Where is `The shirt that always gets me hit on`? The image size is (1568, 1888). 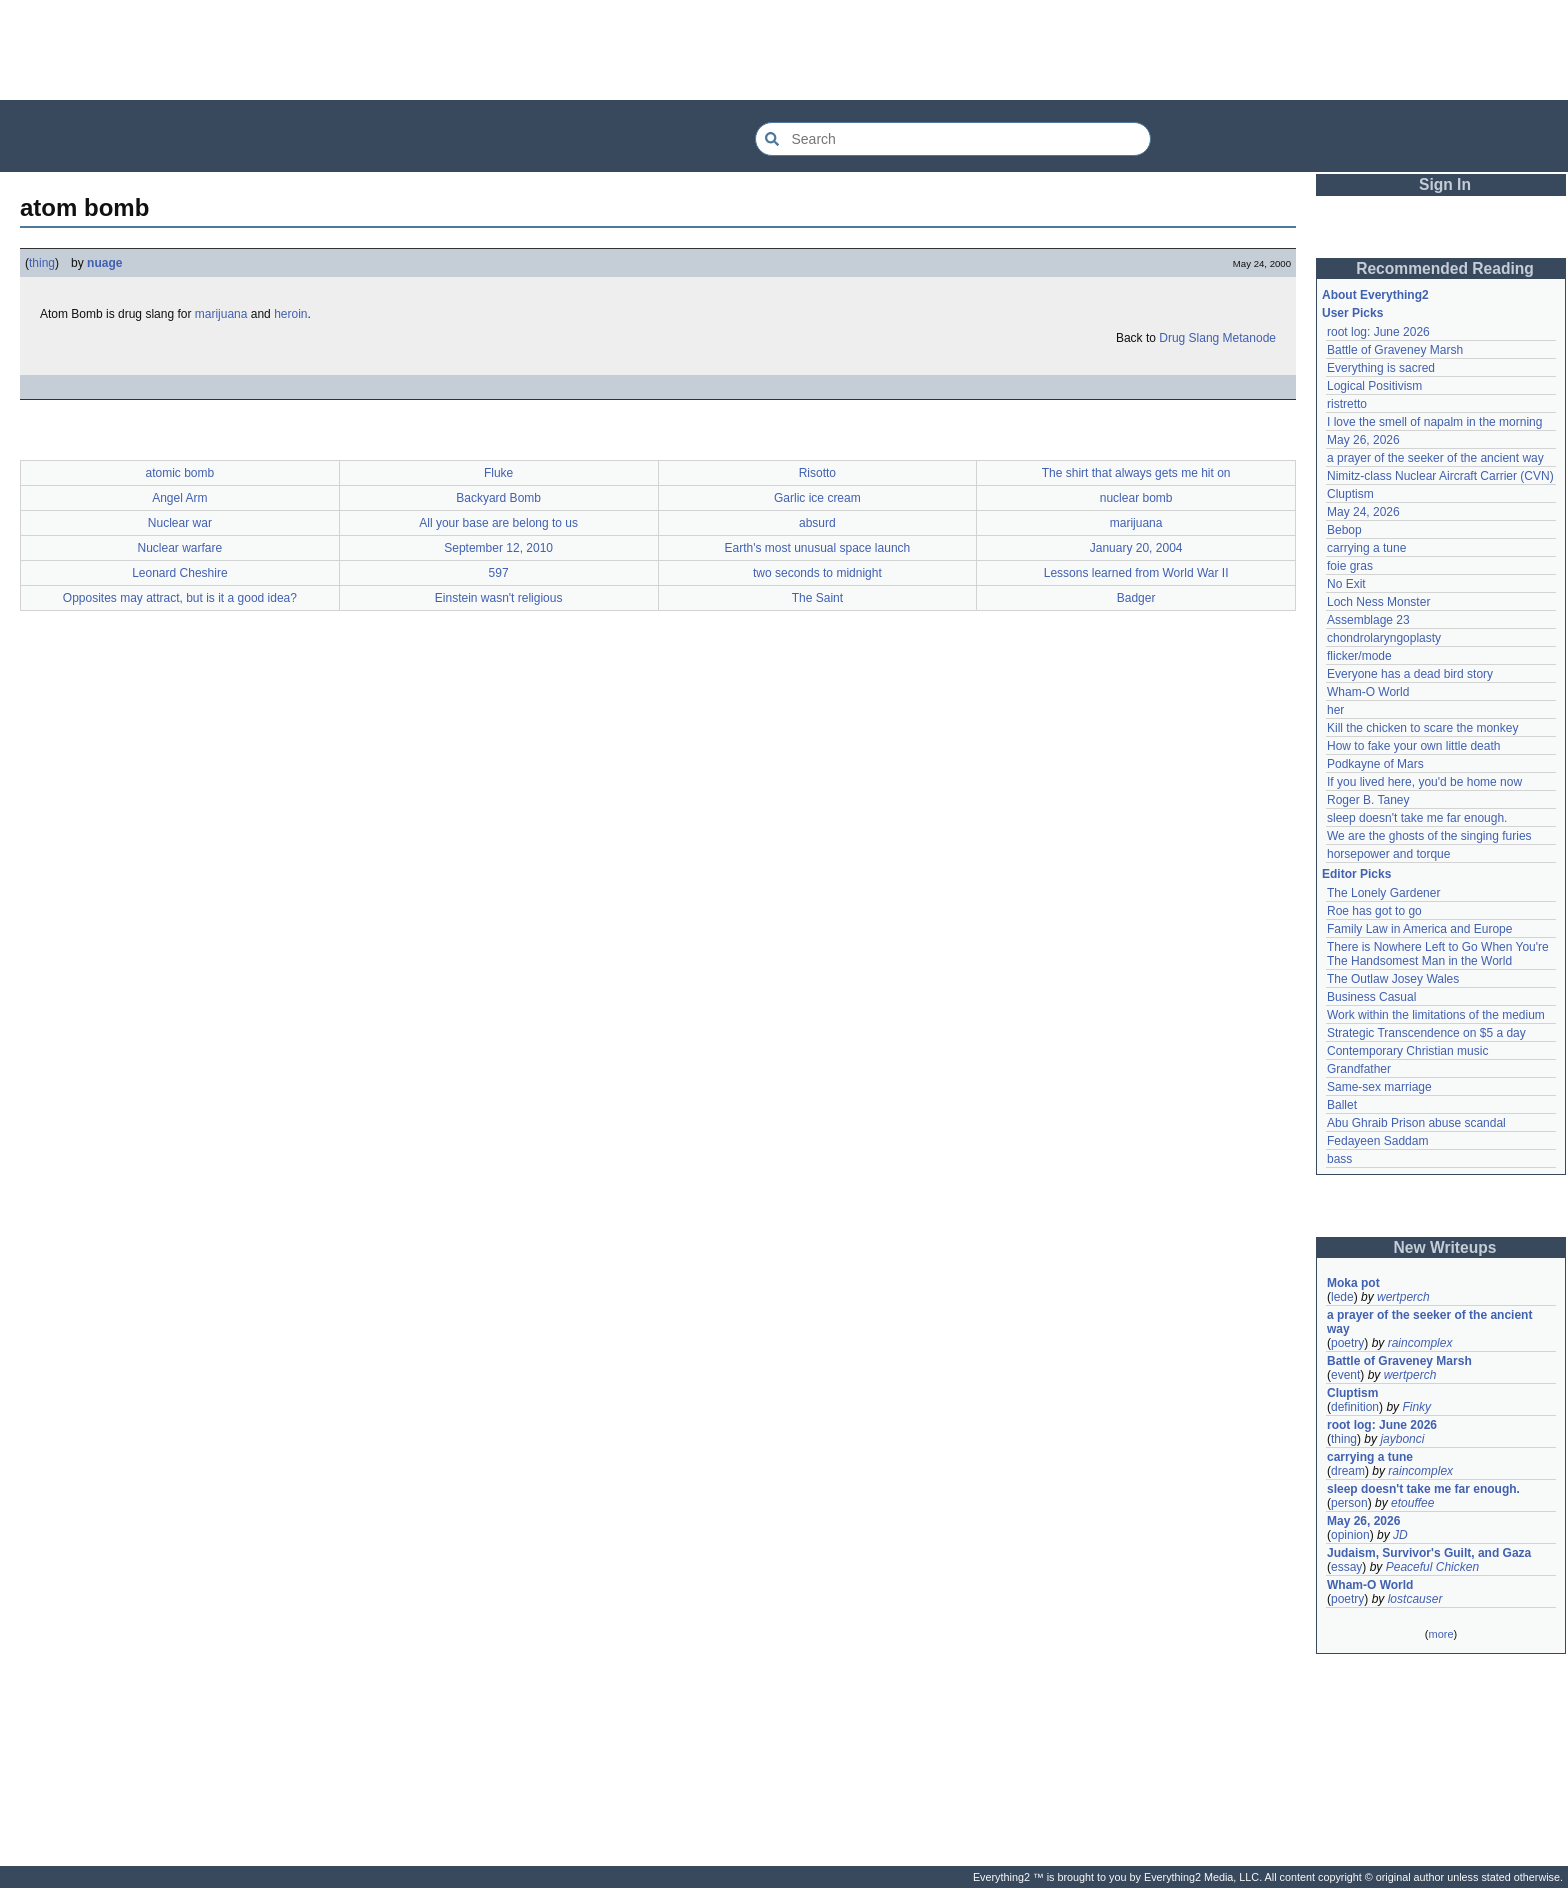 The shirt that always gets me hit on is located at coordinates (1136, 473).